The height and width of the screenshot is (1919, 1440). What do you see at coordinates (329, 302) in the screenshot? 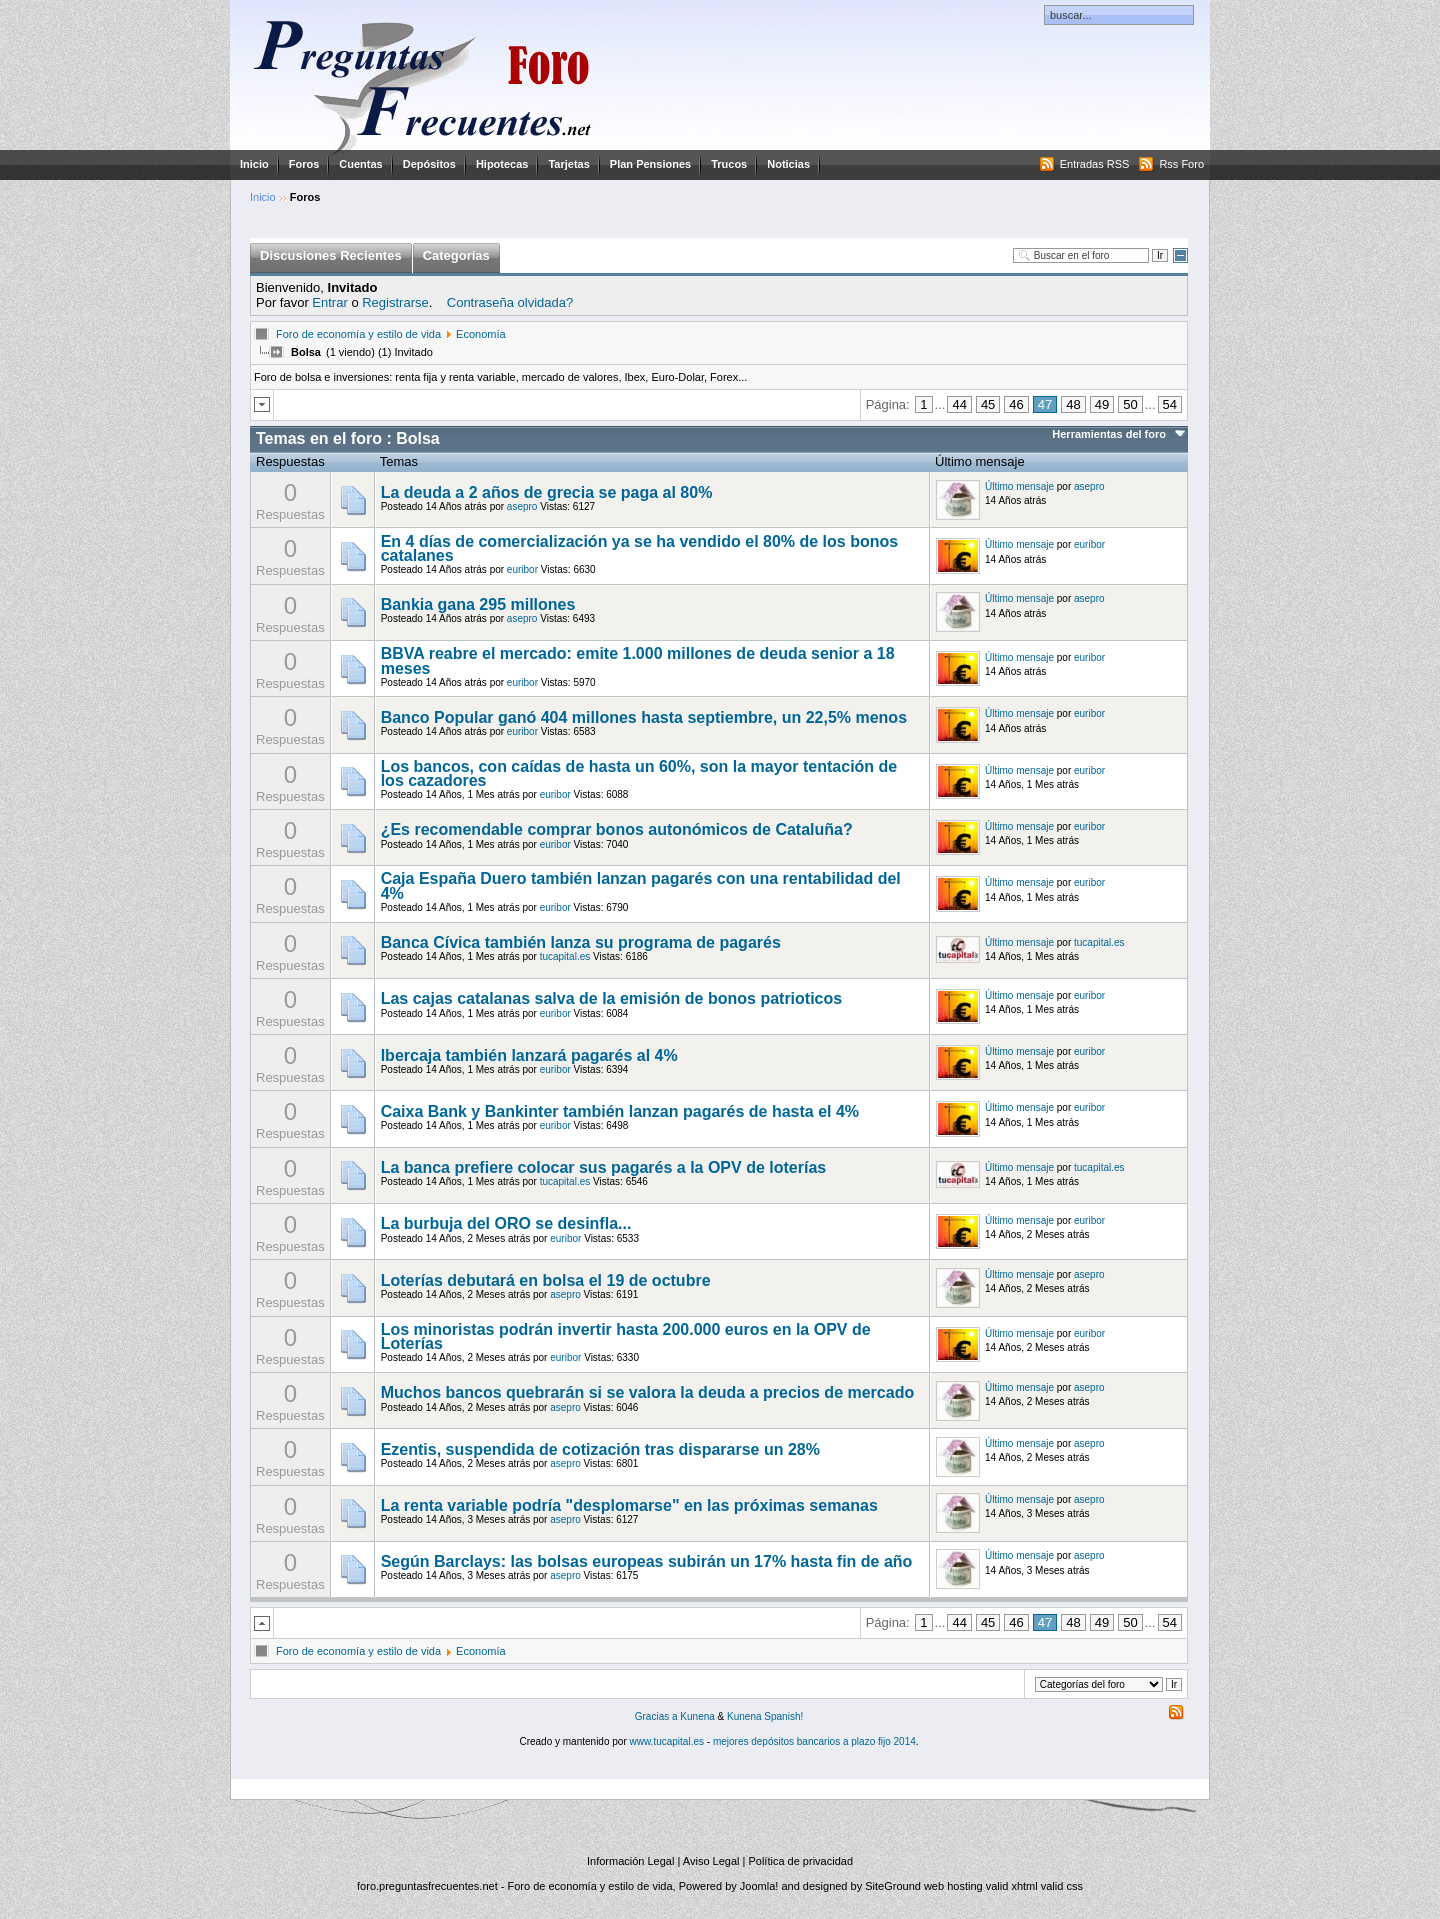
I see `Entrar` at bounding box center [329, 302].